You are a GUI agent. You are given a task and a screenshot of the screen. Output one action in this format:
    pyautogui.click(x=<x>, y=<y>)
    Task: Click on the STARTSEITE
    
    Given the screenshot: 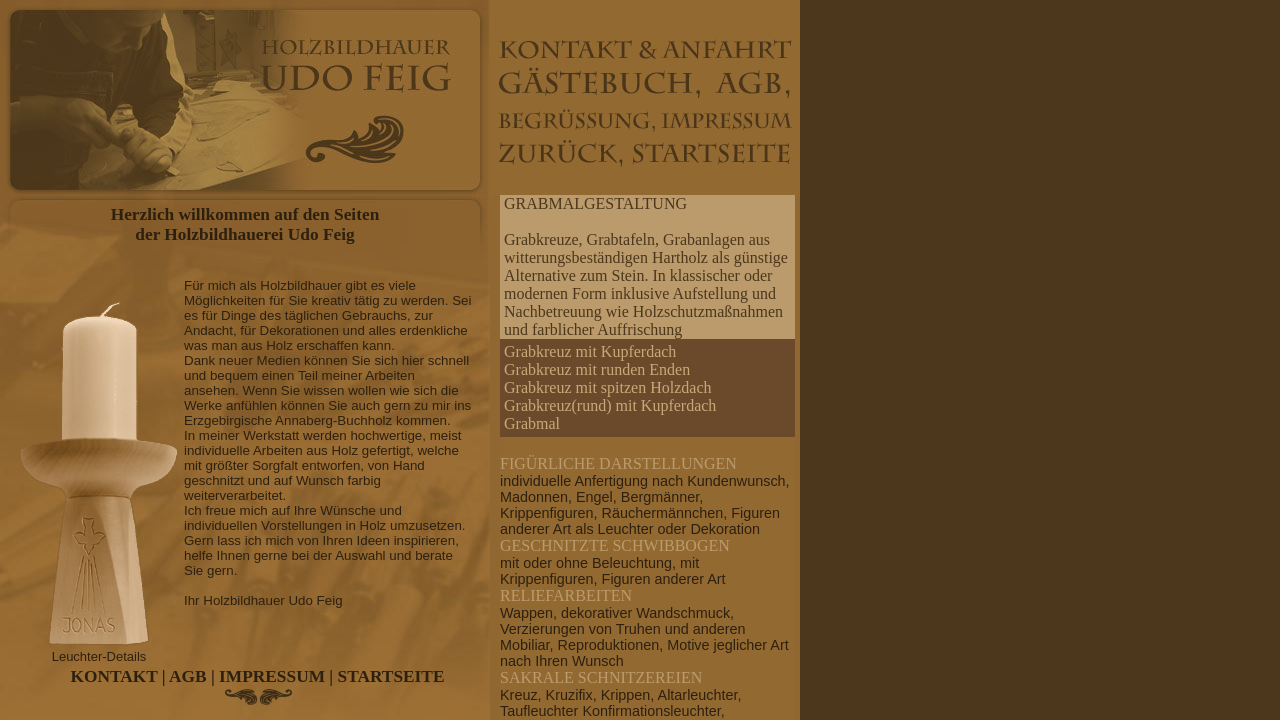 What is the action you would take?
    pyautogui.click(x=391, y=676)
    